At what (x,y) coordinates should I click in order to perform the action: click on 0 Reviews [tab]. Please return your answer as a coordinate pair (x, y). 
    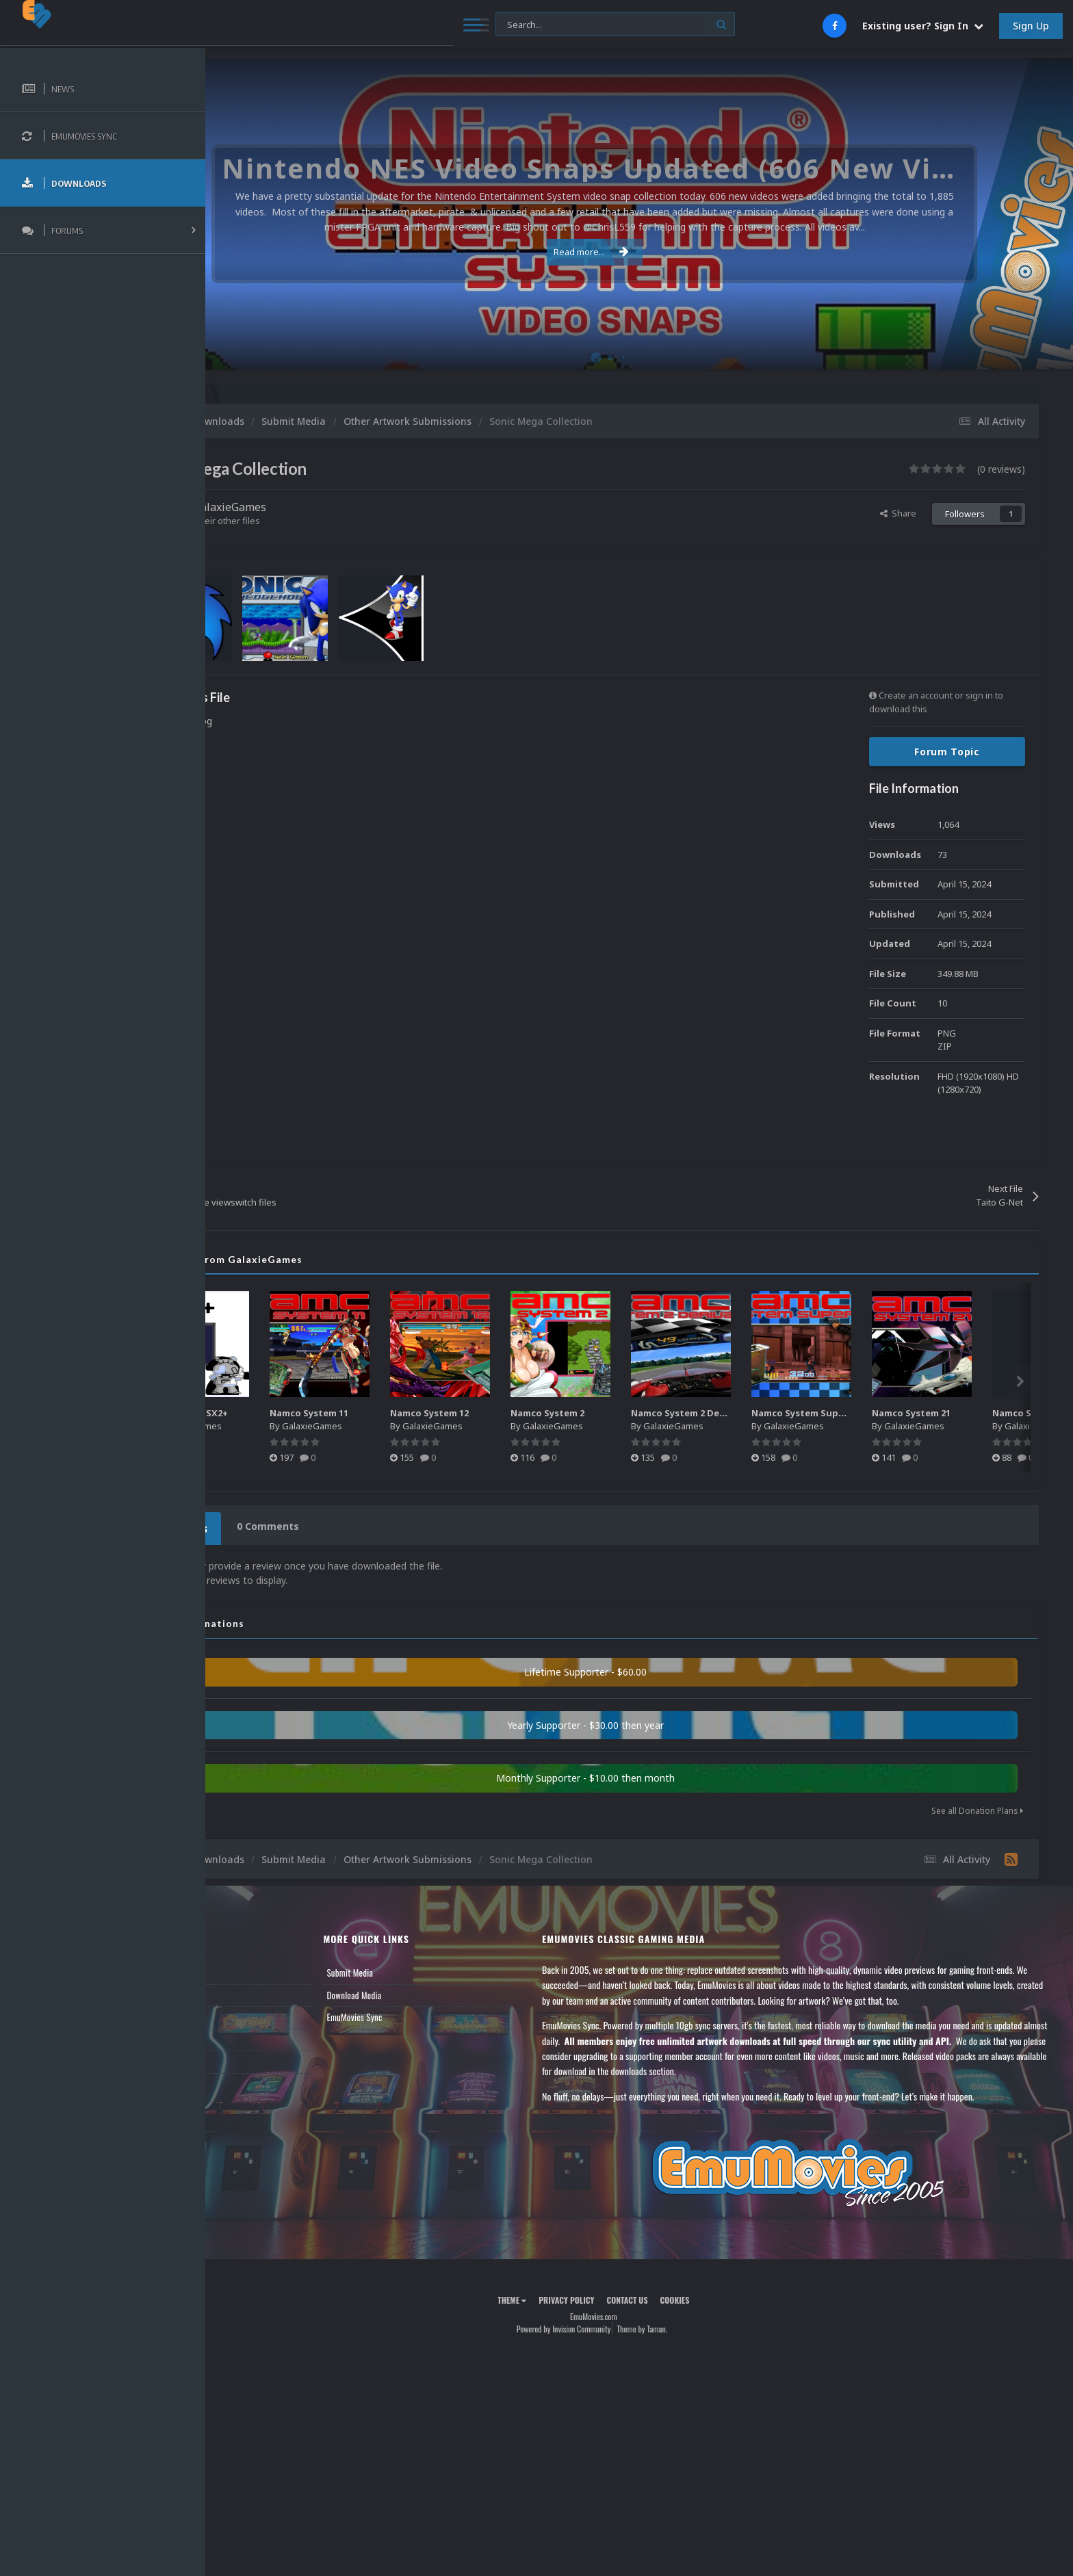
    Looking at the image, I should click on (268, 1526).